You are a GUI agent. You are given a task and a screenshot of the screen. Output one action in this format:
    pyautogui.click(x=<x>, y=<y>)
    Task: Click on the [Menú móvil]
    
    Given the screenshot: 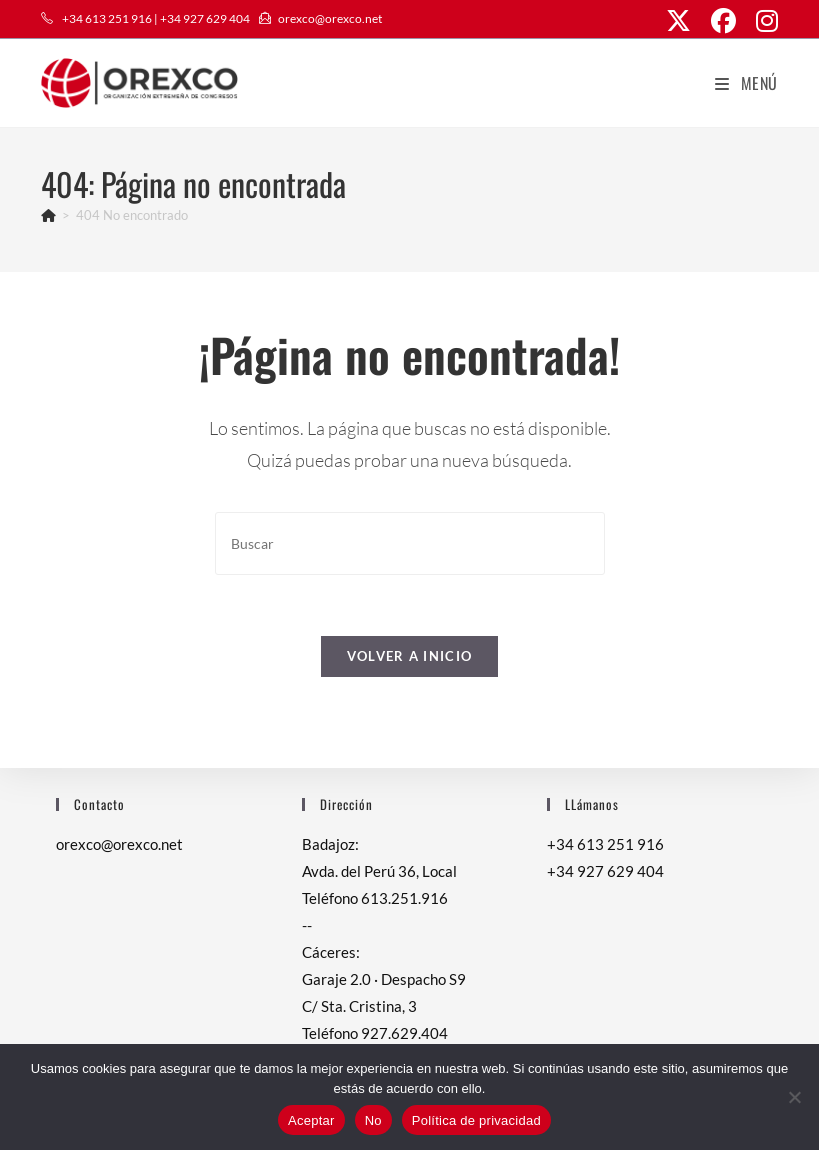 What is the action you would take?
    pyautogui.click(x=746, y=83)
    